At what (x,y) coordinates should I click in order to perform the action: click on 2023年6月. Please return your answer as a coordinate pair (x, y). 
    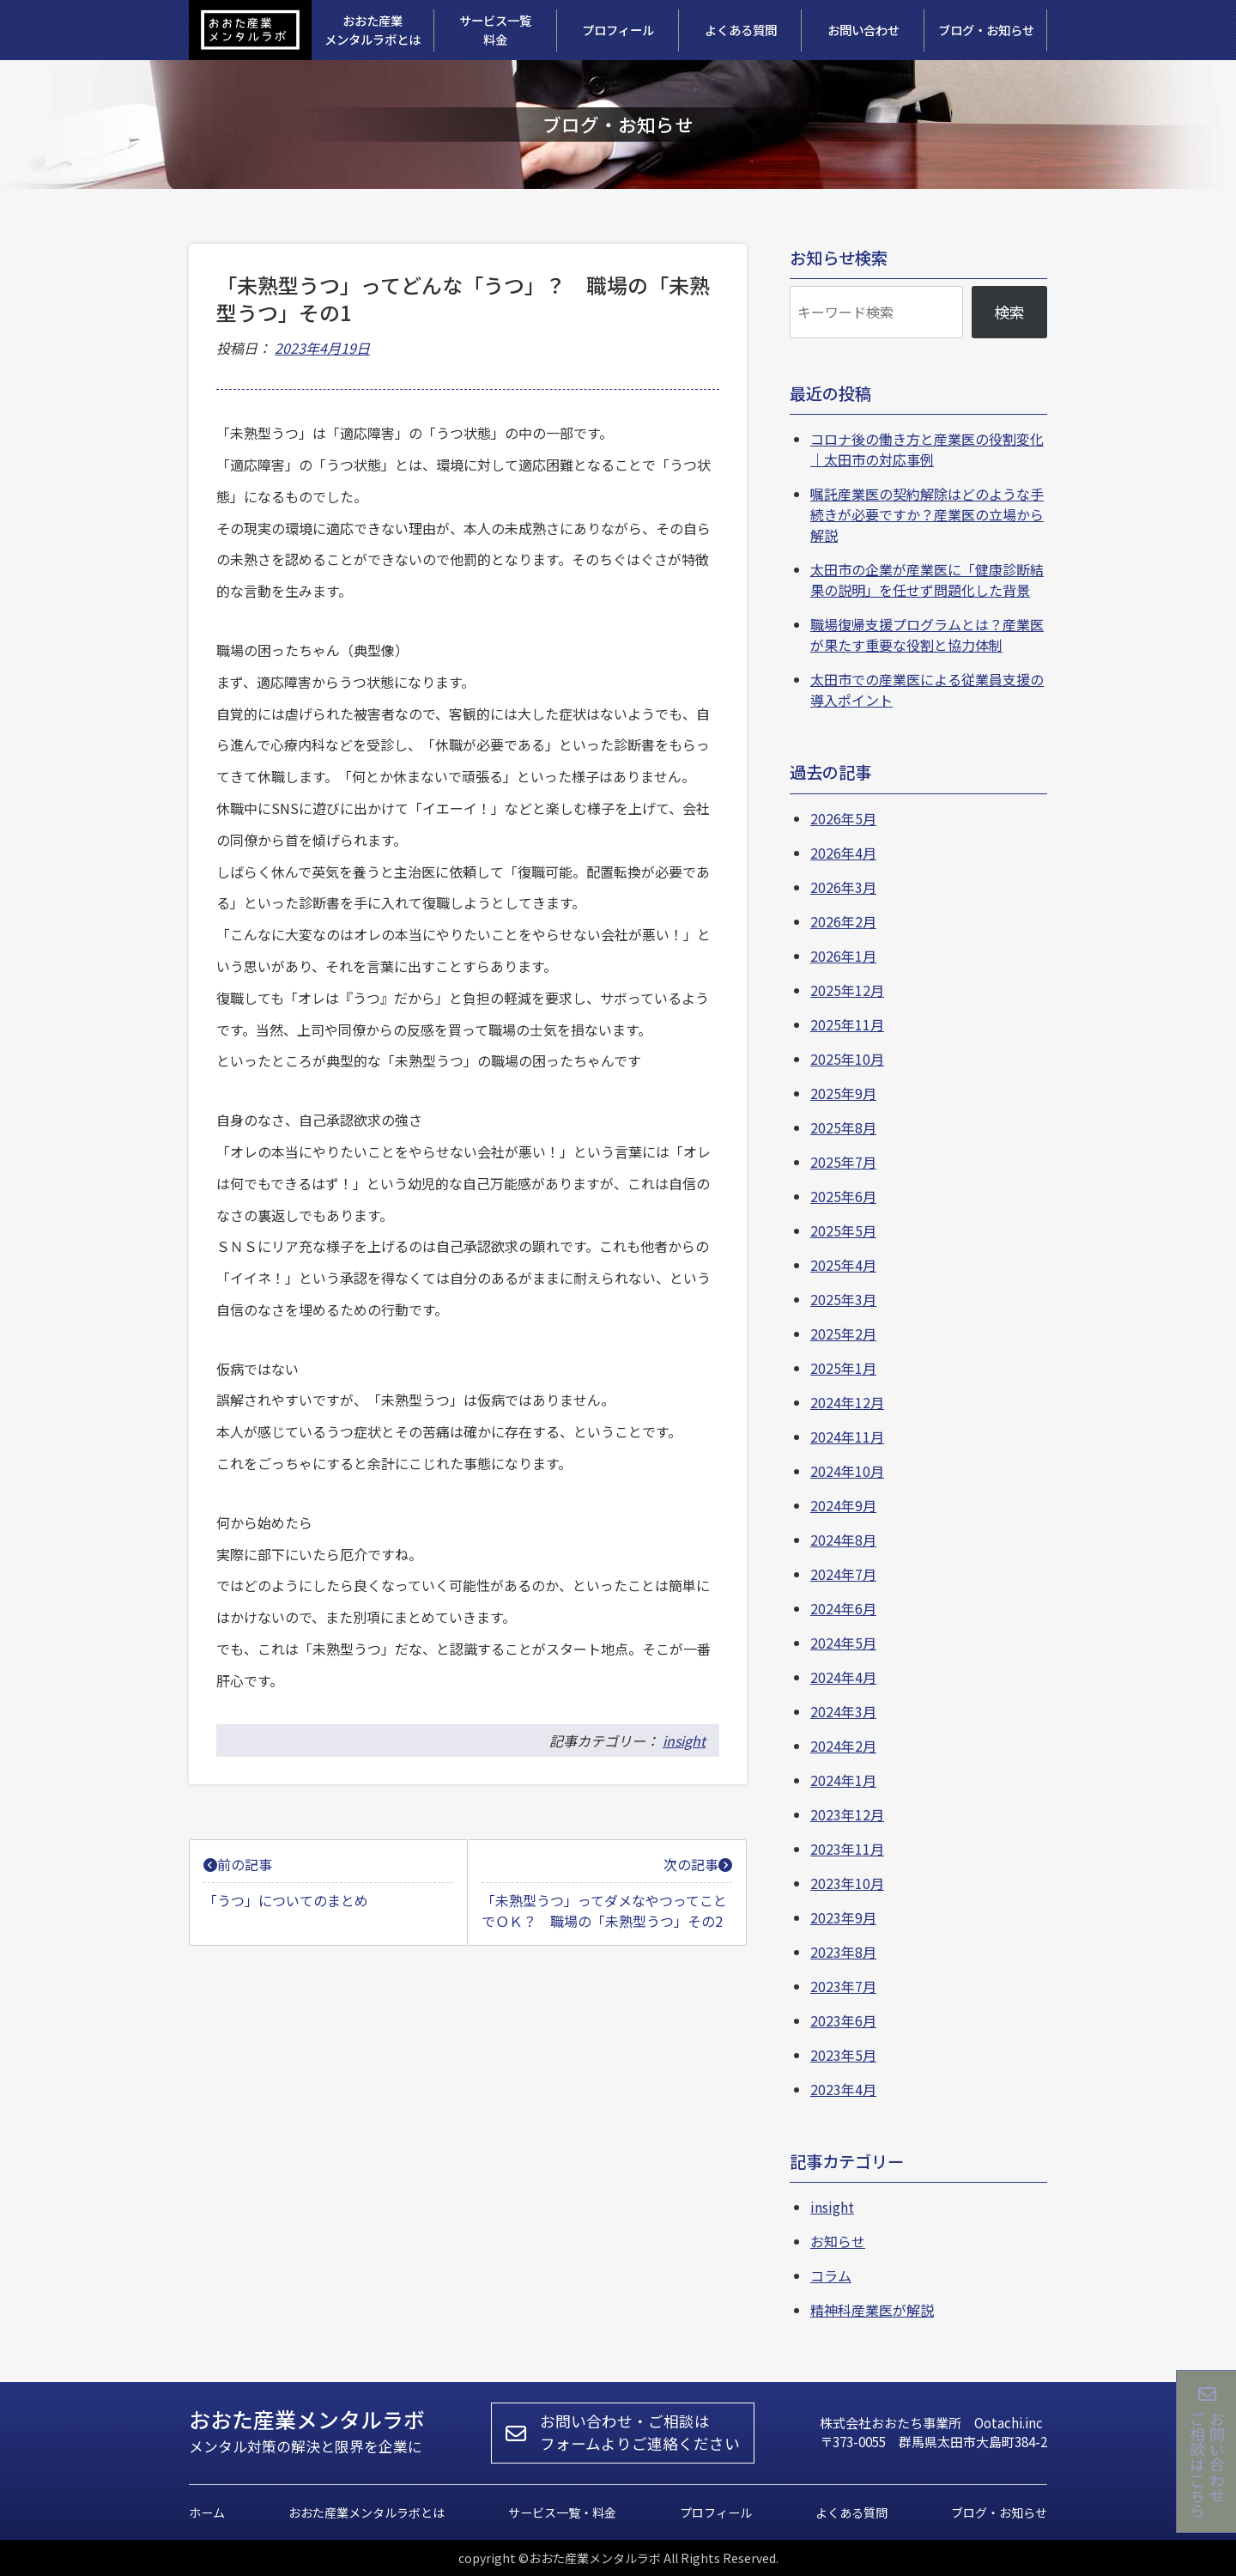
    Looking at the image, I should click on (843, 2020).